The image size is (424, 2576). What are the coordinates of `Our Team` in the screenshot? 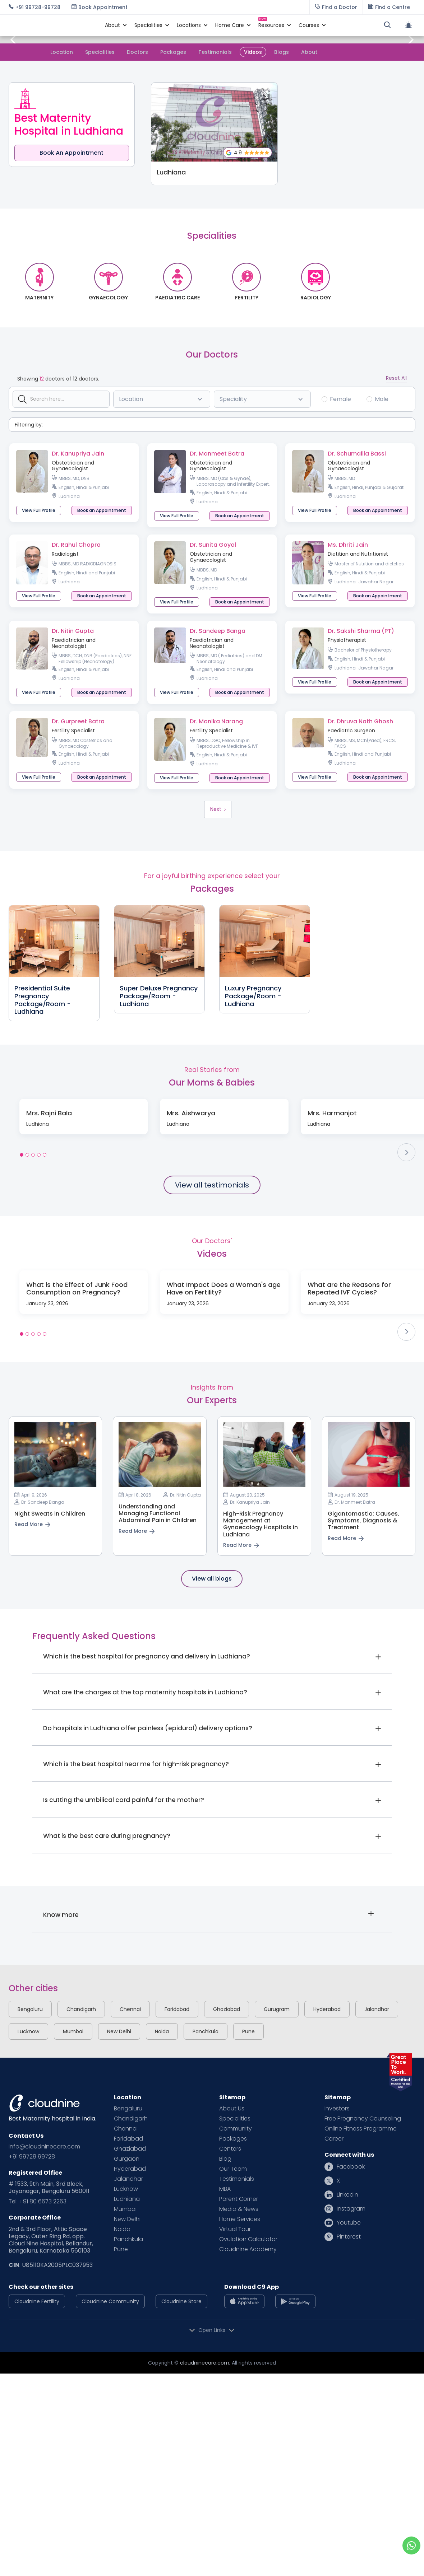 It's located at (233, 2169).